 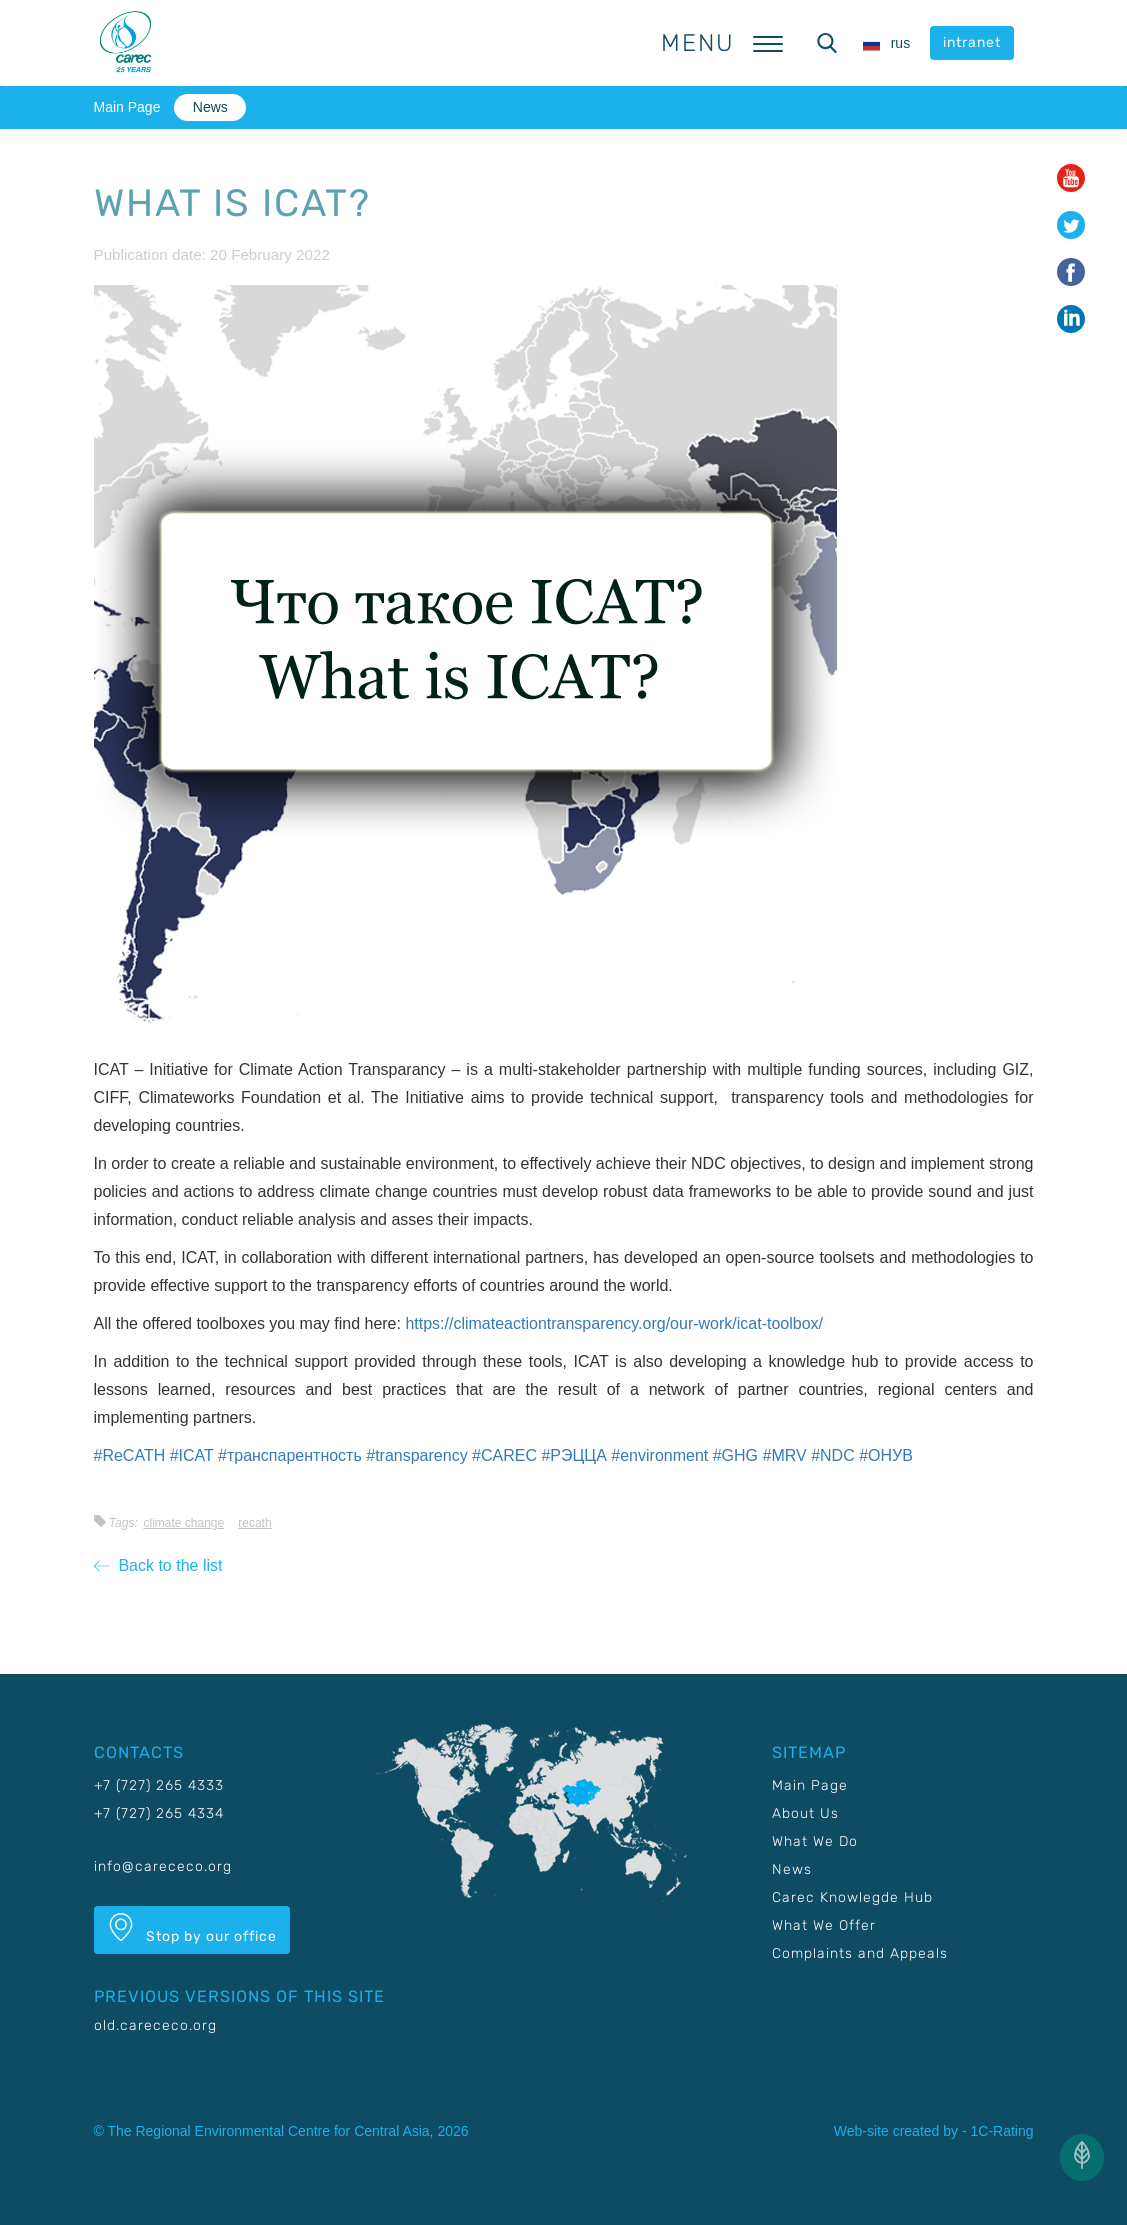 I want to click on +7 (727) 265 4333, so click(x=159, y=1785).